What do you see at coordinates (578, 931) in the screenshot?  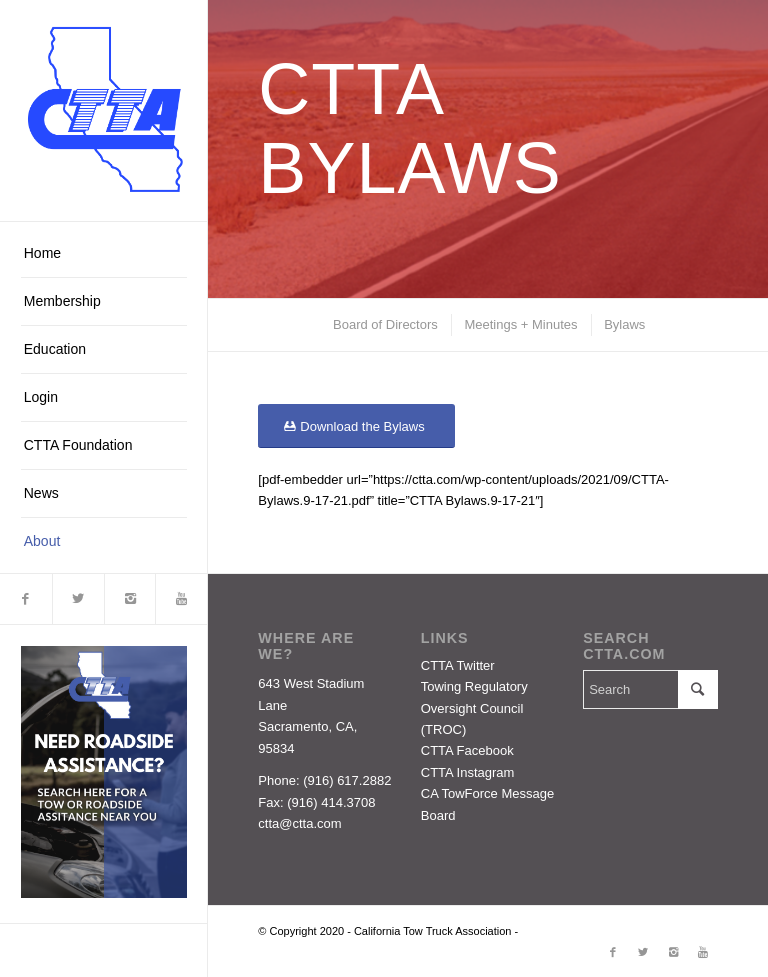 I see `Enfold Theme by Kriesi` at bounding box center [578, 931].